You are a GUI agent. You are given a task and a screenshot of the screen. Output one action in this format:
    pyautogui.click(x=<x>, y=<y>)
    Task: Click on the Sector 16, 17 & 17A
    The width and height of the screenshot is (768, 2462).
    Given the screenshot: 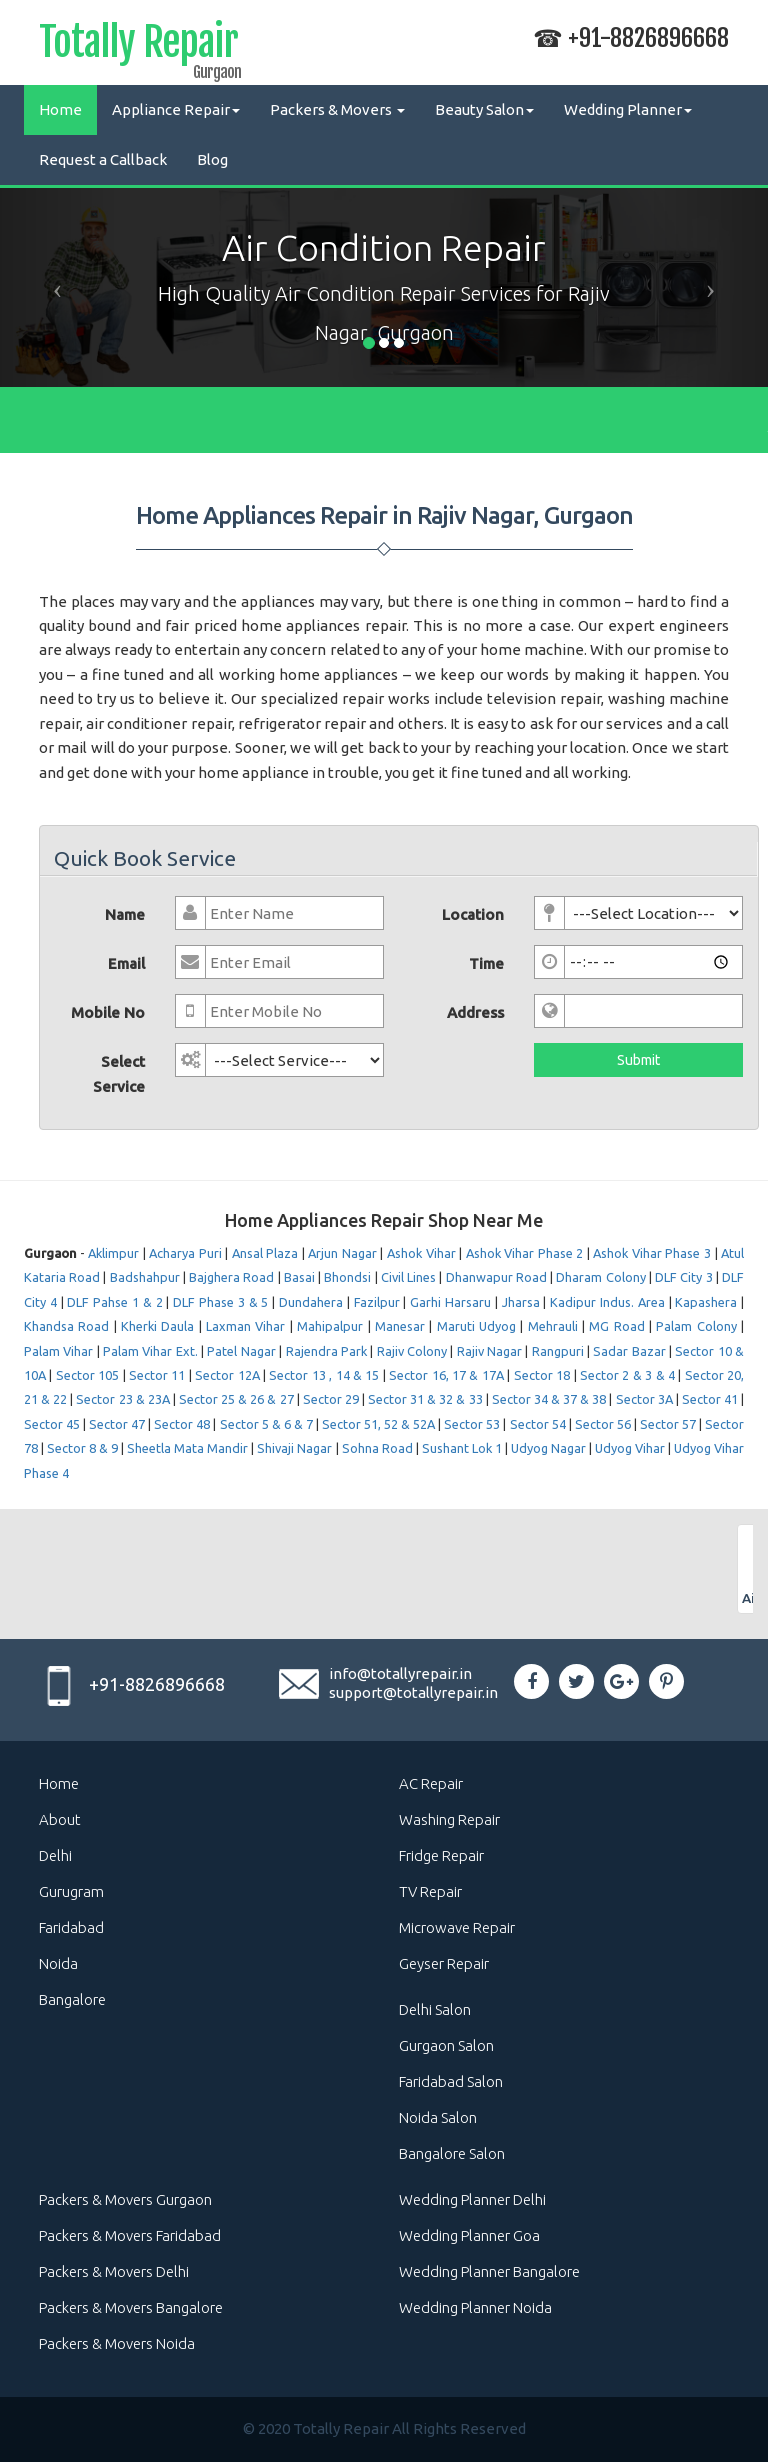 What is the action you would take?
    pyautogui.click(x=446, y=1375)
    